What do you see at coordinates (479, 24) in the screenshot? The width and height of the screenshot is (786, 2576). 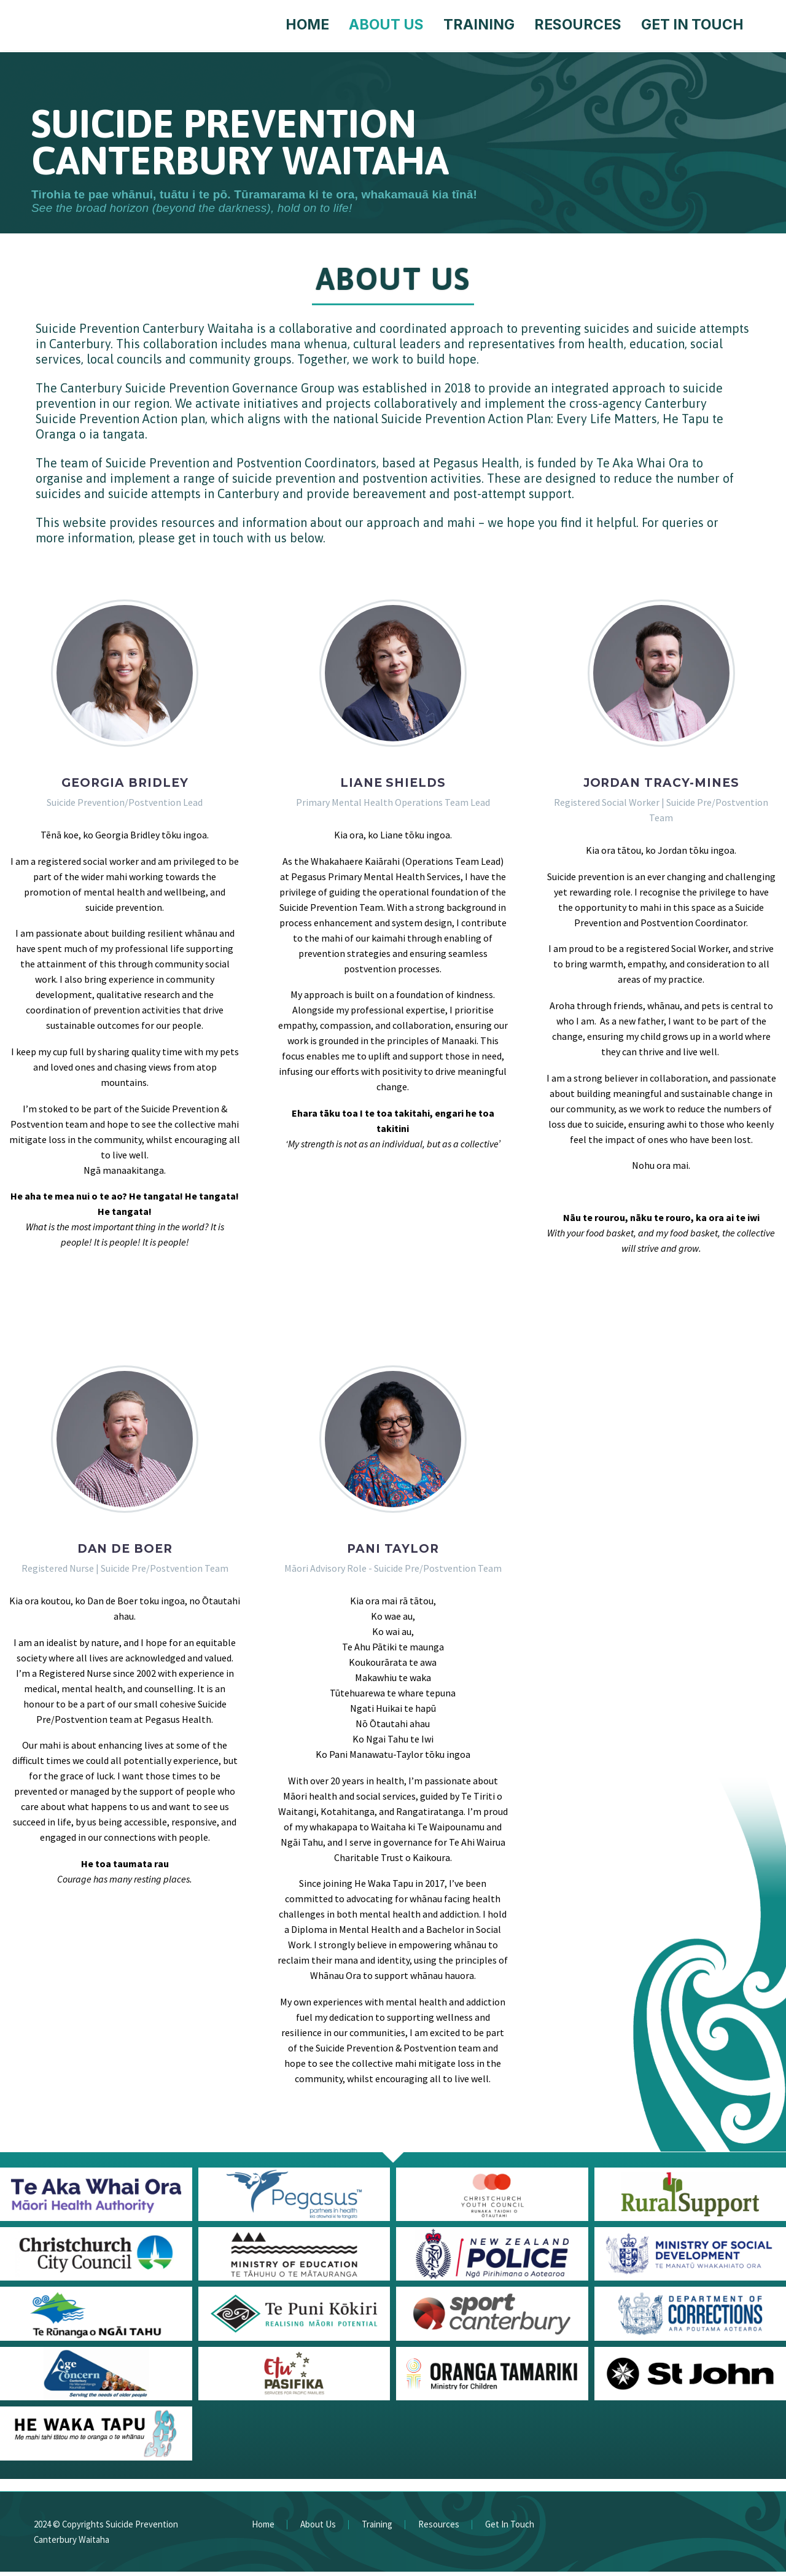 I see `Training` at bounding box center [479, 24].